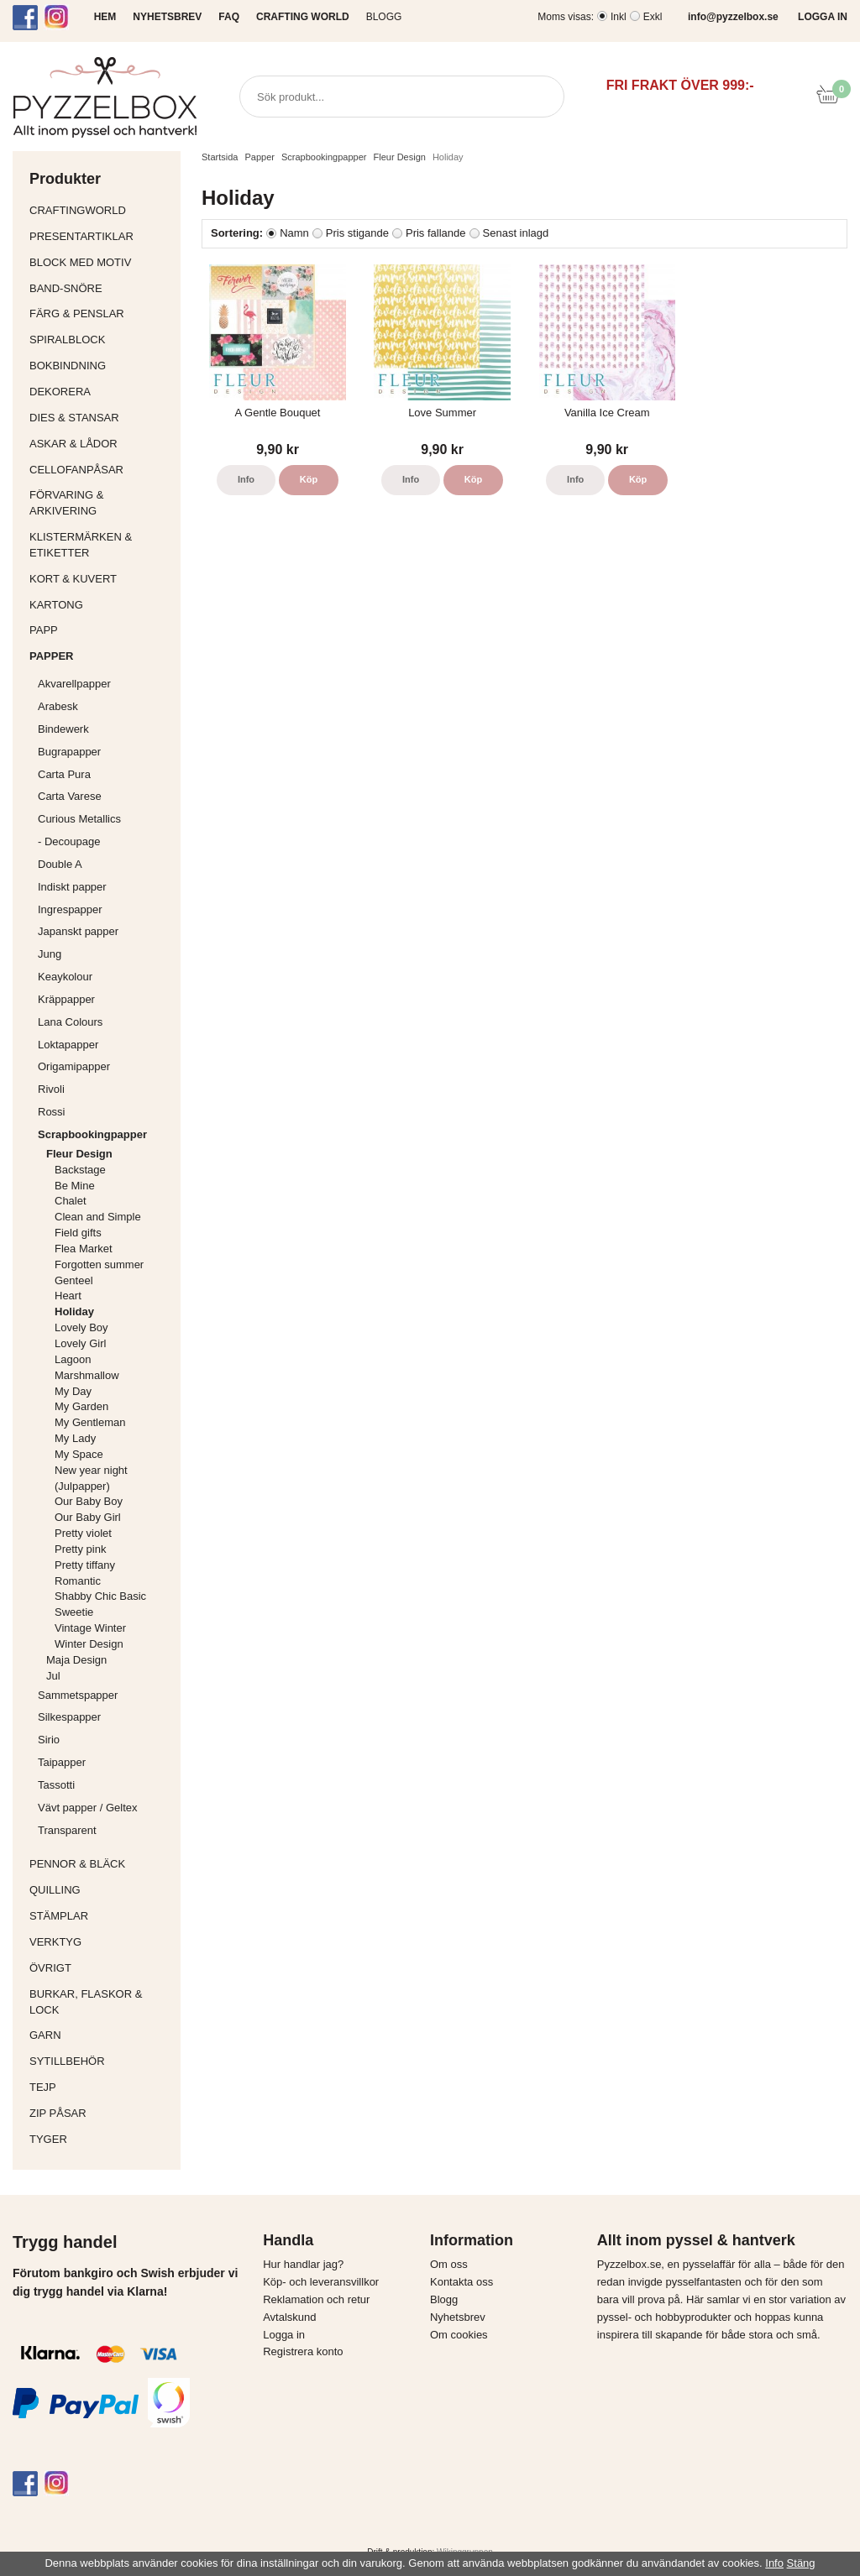 The image size is (860, 2576). I want to click on Double A, so click(60, 864).